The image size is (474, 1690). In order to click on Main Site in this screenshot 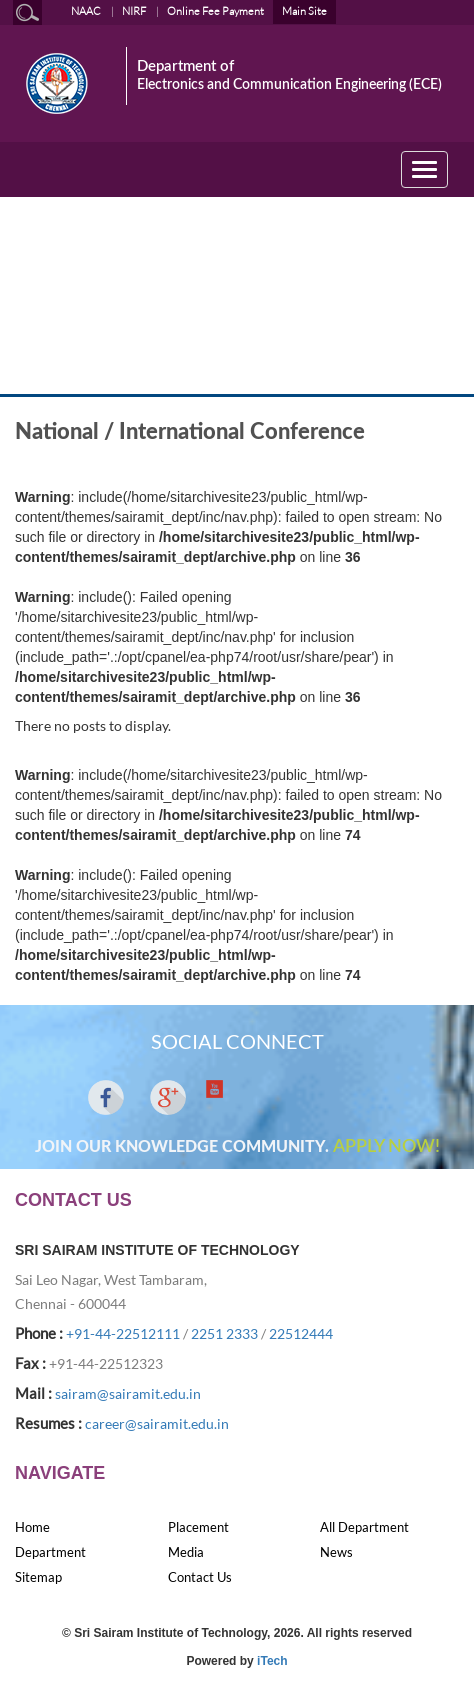, I will do `click(304, 11)`.